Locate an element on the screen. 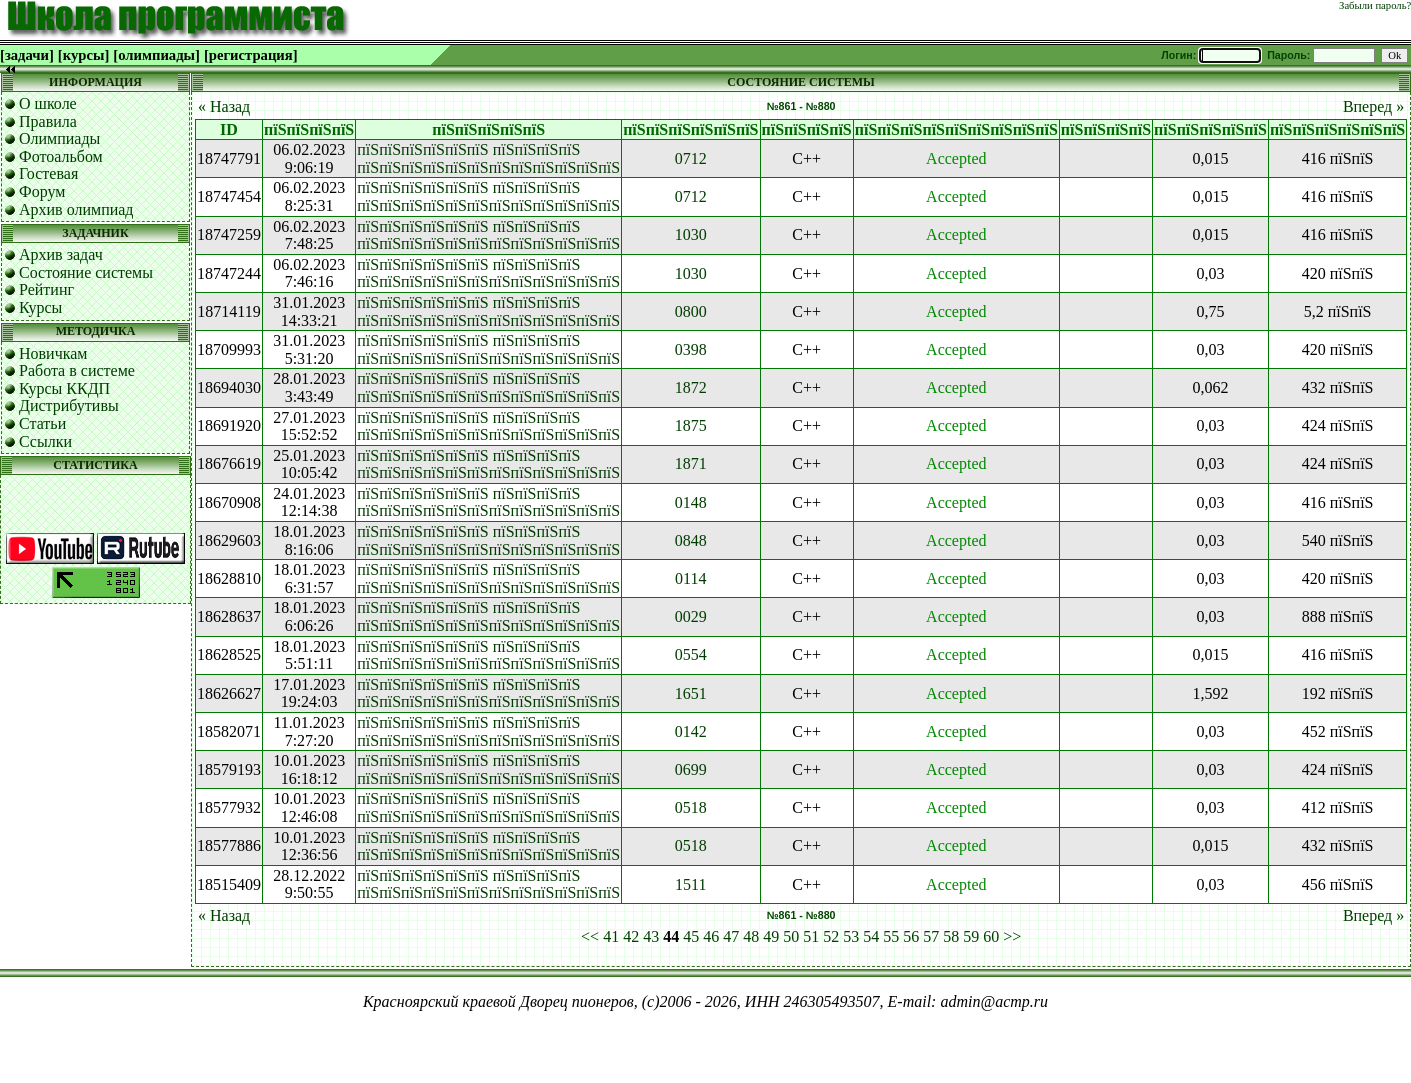 This screenshot has width=1411, height=1083. Статьи is located at coordinates (42, 423).